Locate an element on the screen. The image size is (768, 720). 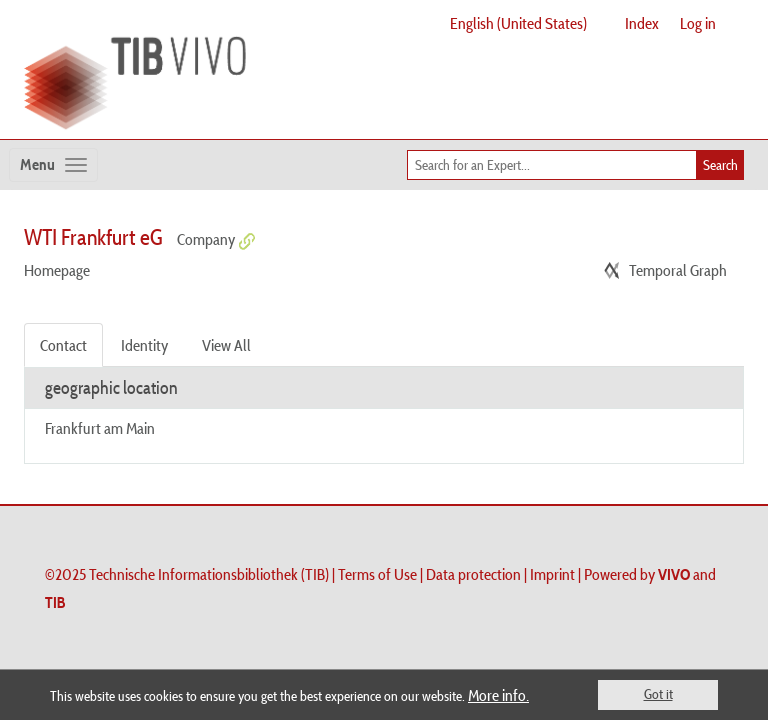
Identity is located at coordinates (144, 345).